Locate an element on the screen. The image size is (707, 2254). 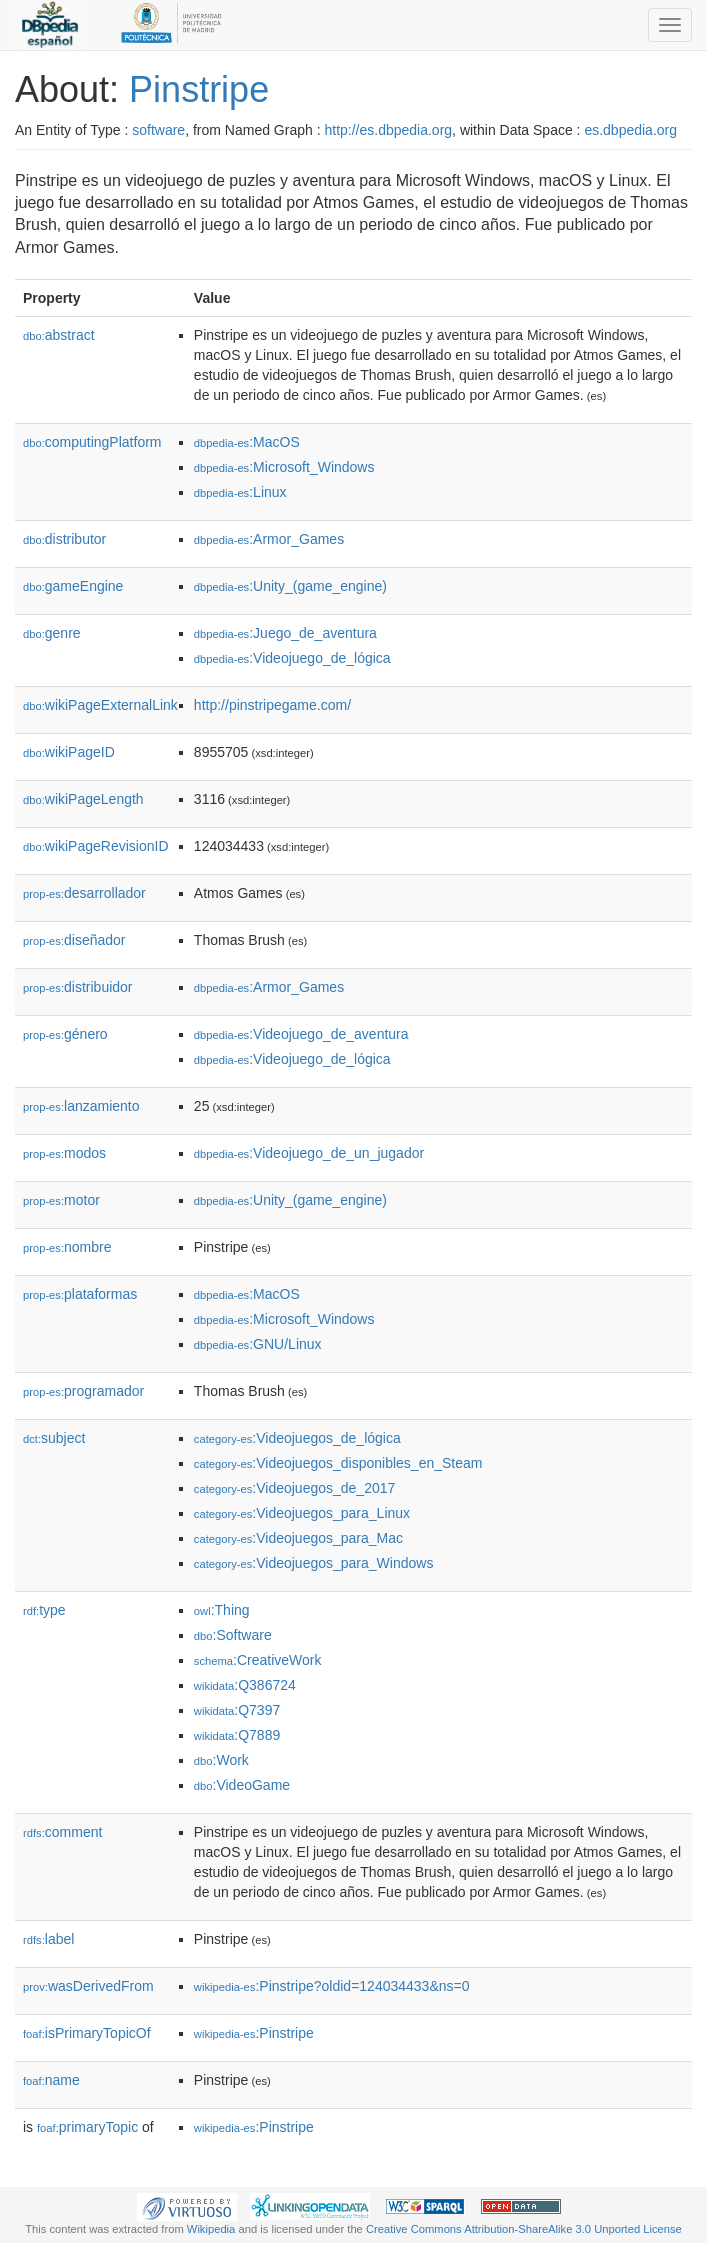
computingPlatform is located at coordinates (92, 442).